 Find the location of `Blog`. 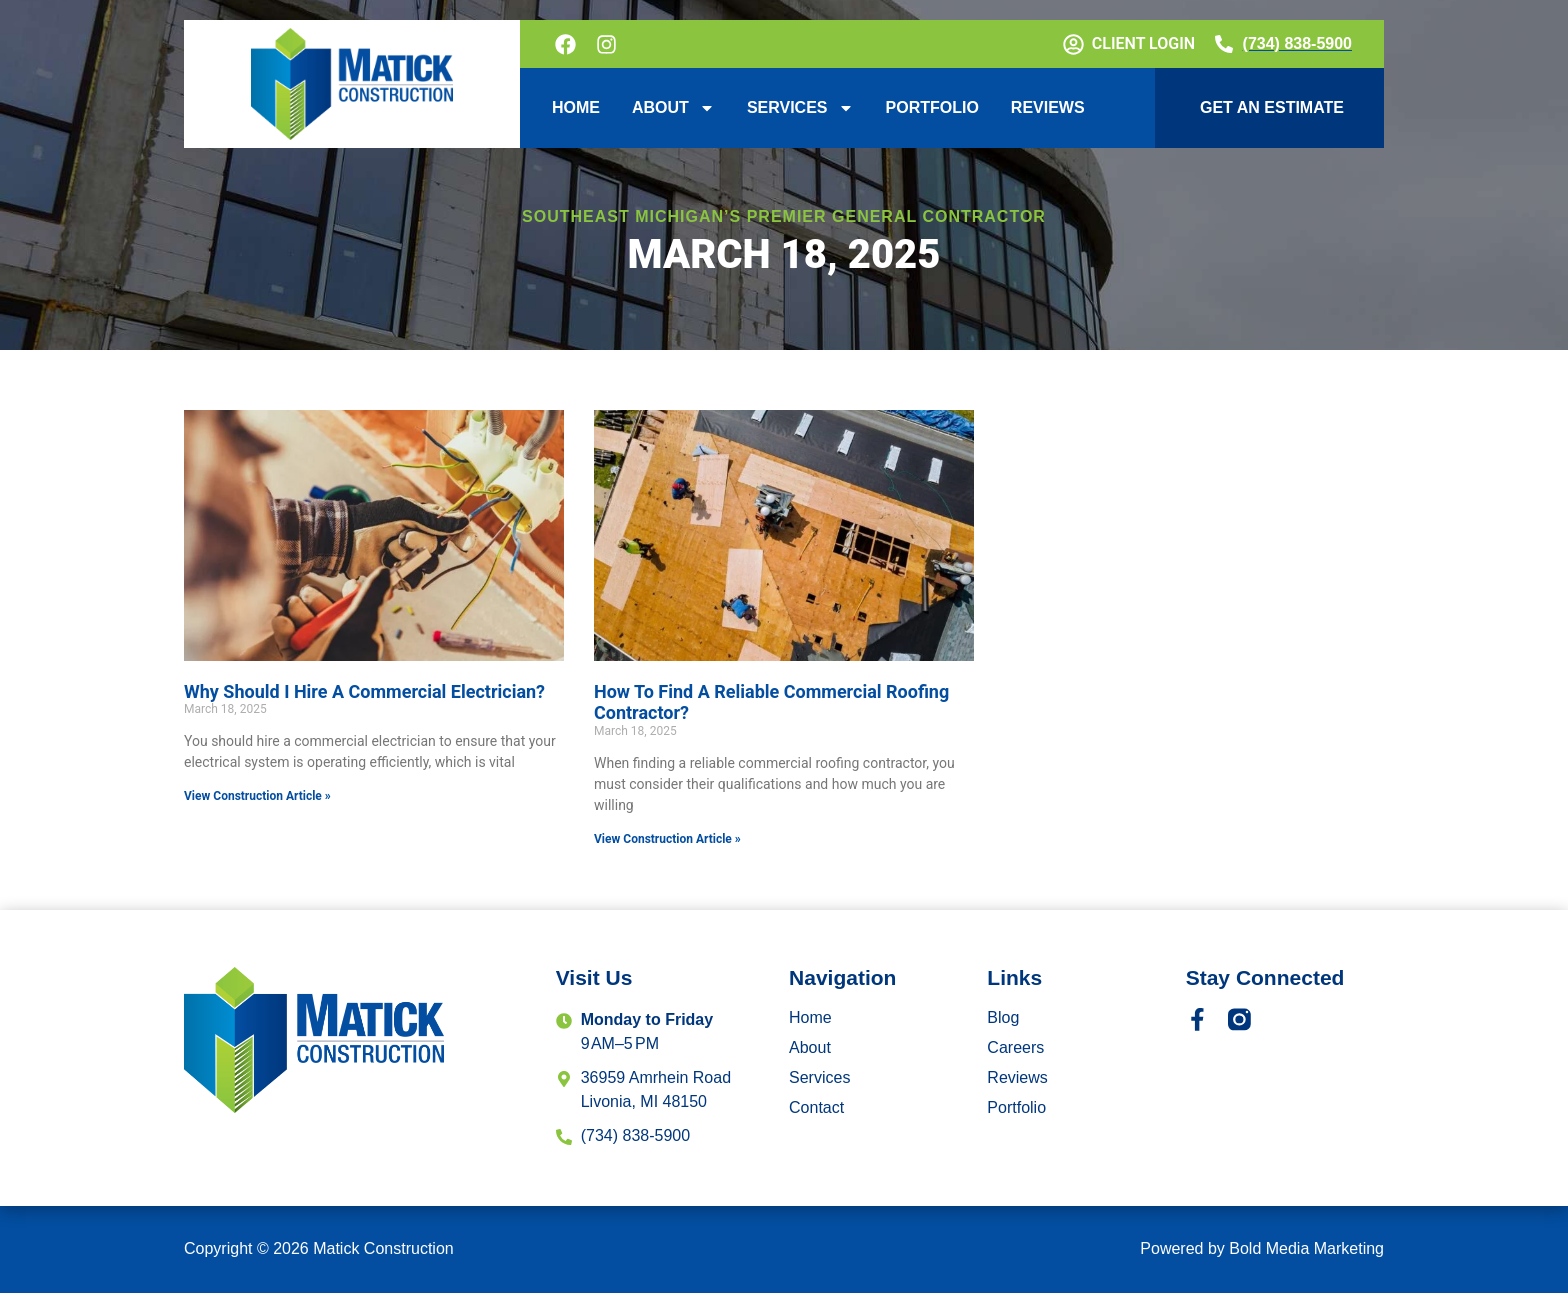

Blog is located at coordinates (1003, 1017).